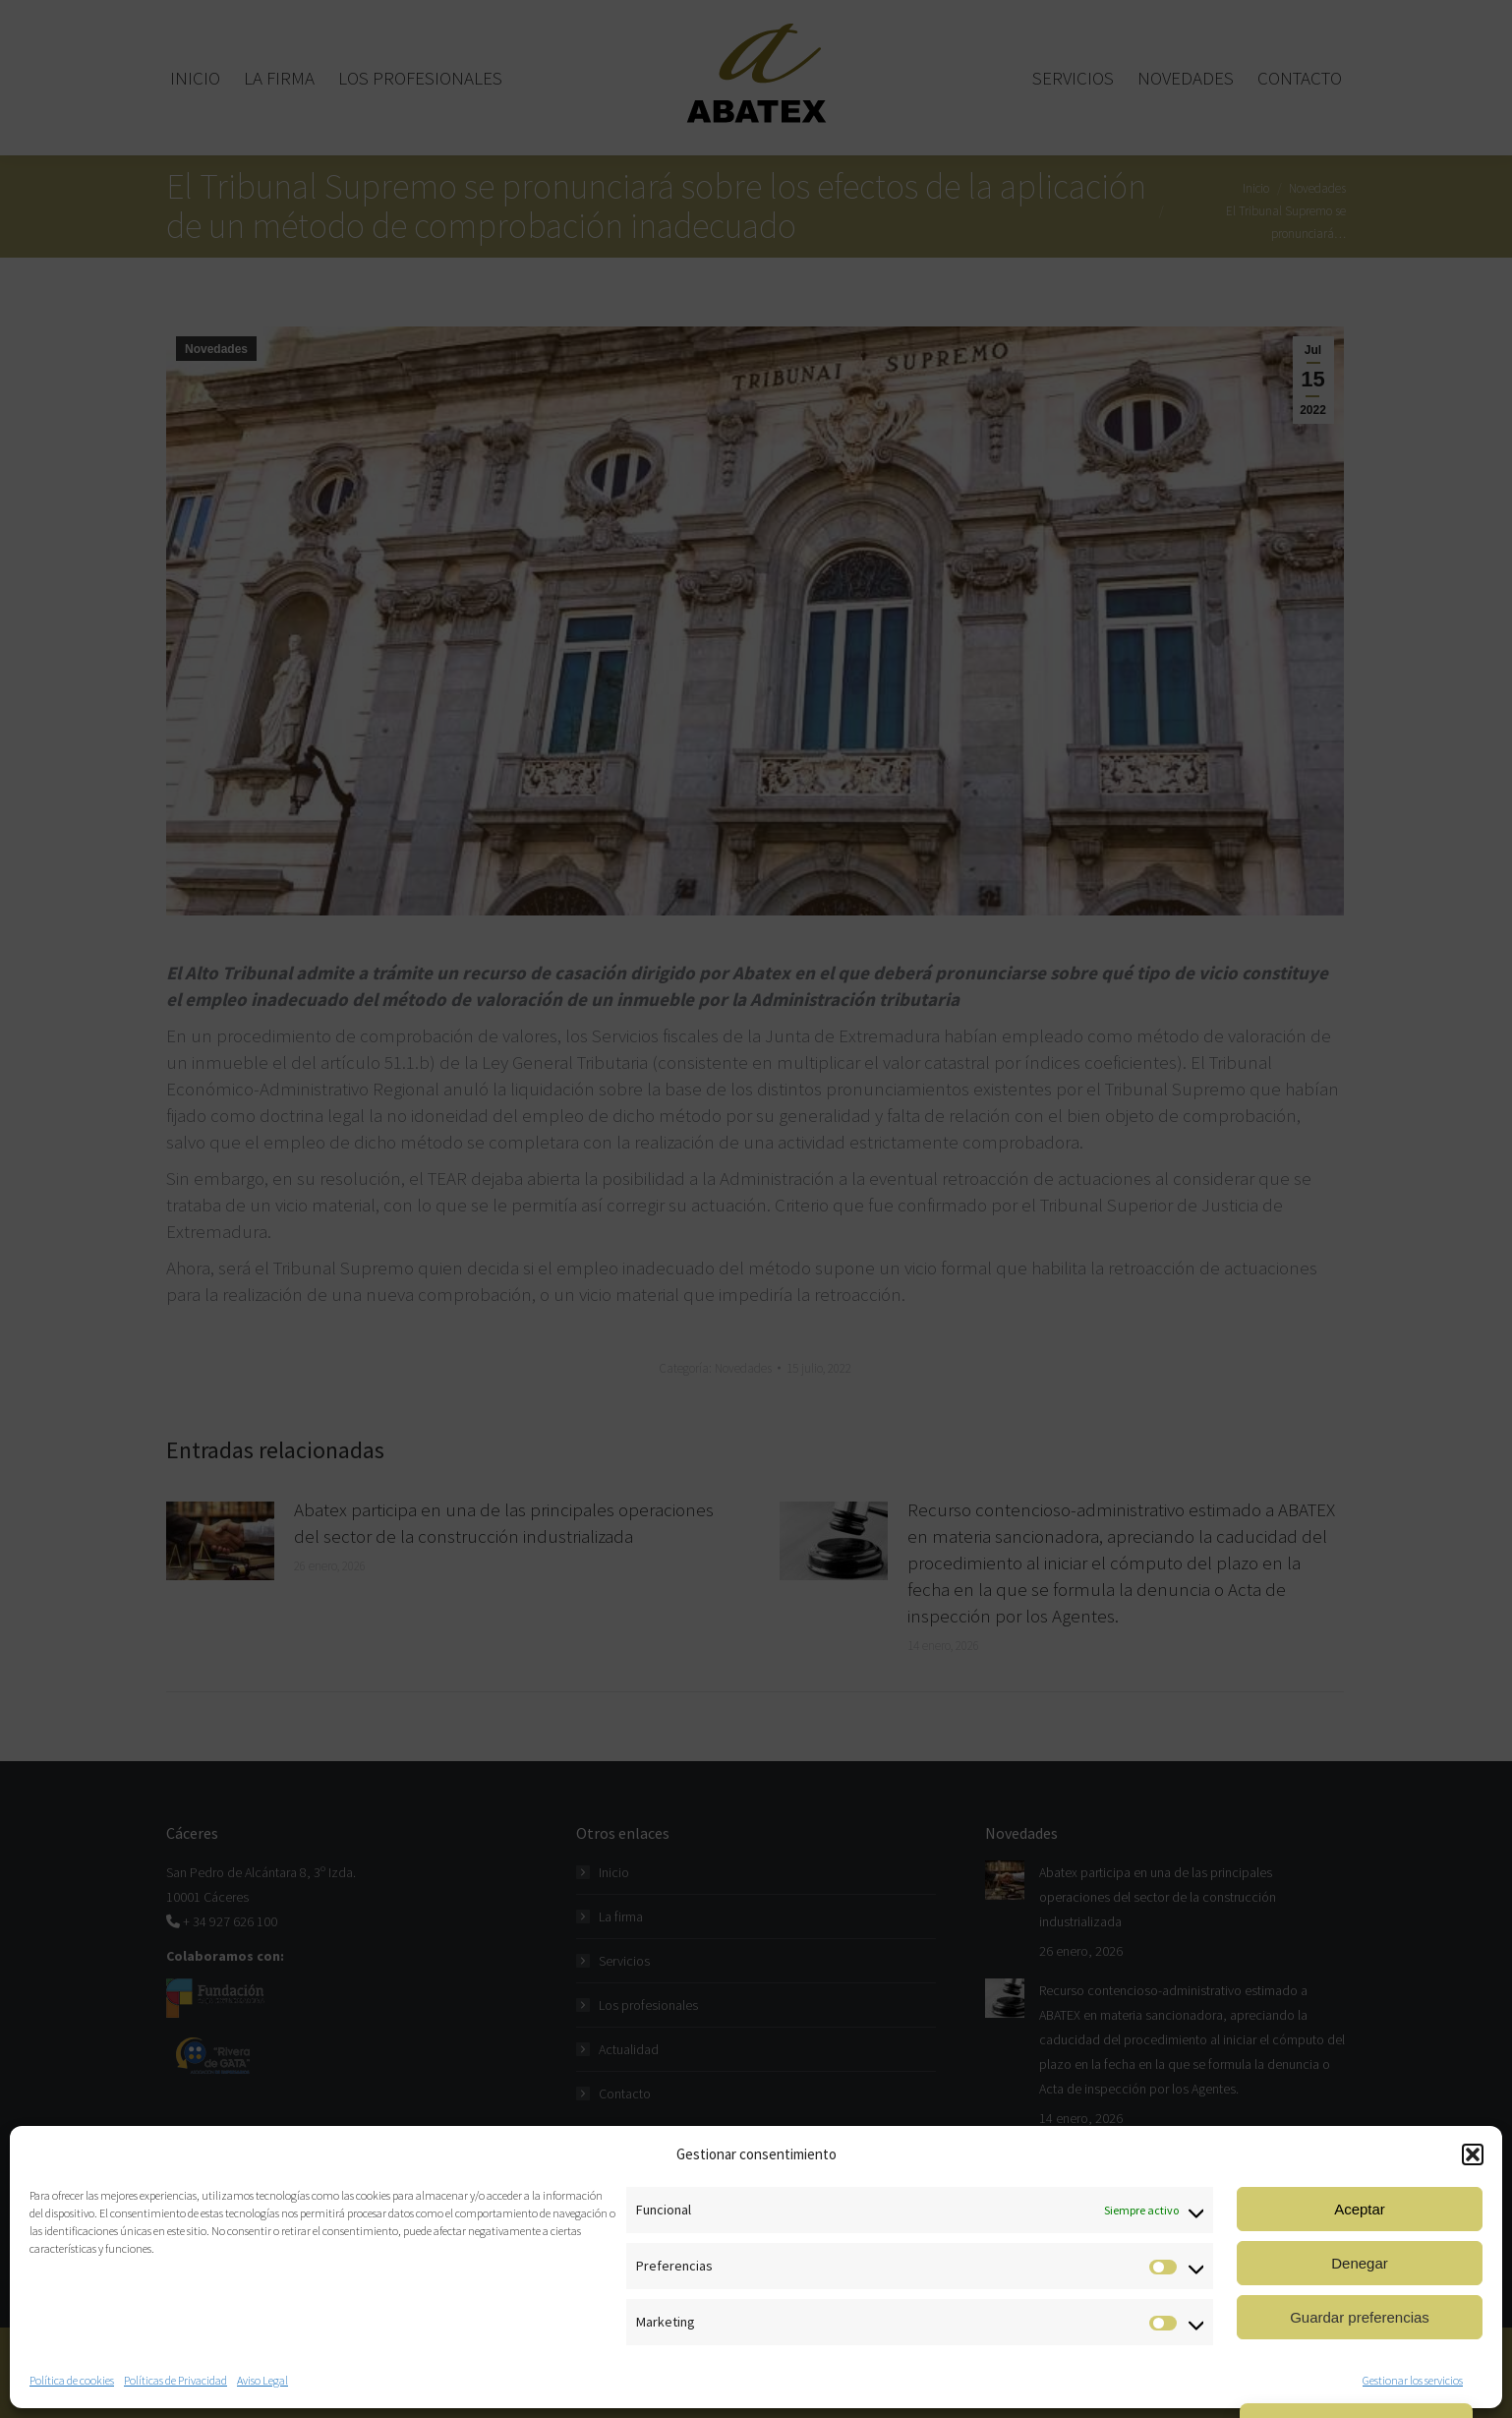 Image resolution: width=1512 pixels, height=2418 pixels. Describe the element at coordinates (1359, 2263) in the screenshot. I see `Denegar` at that location.